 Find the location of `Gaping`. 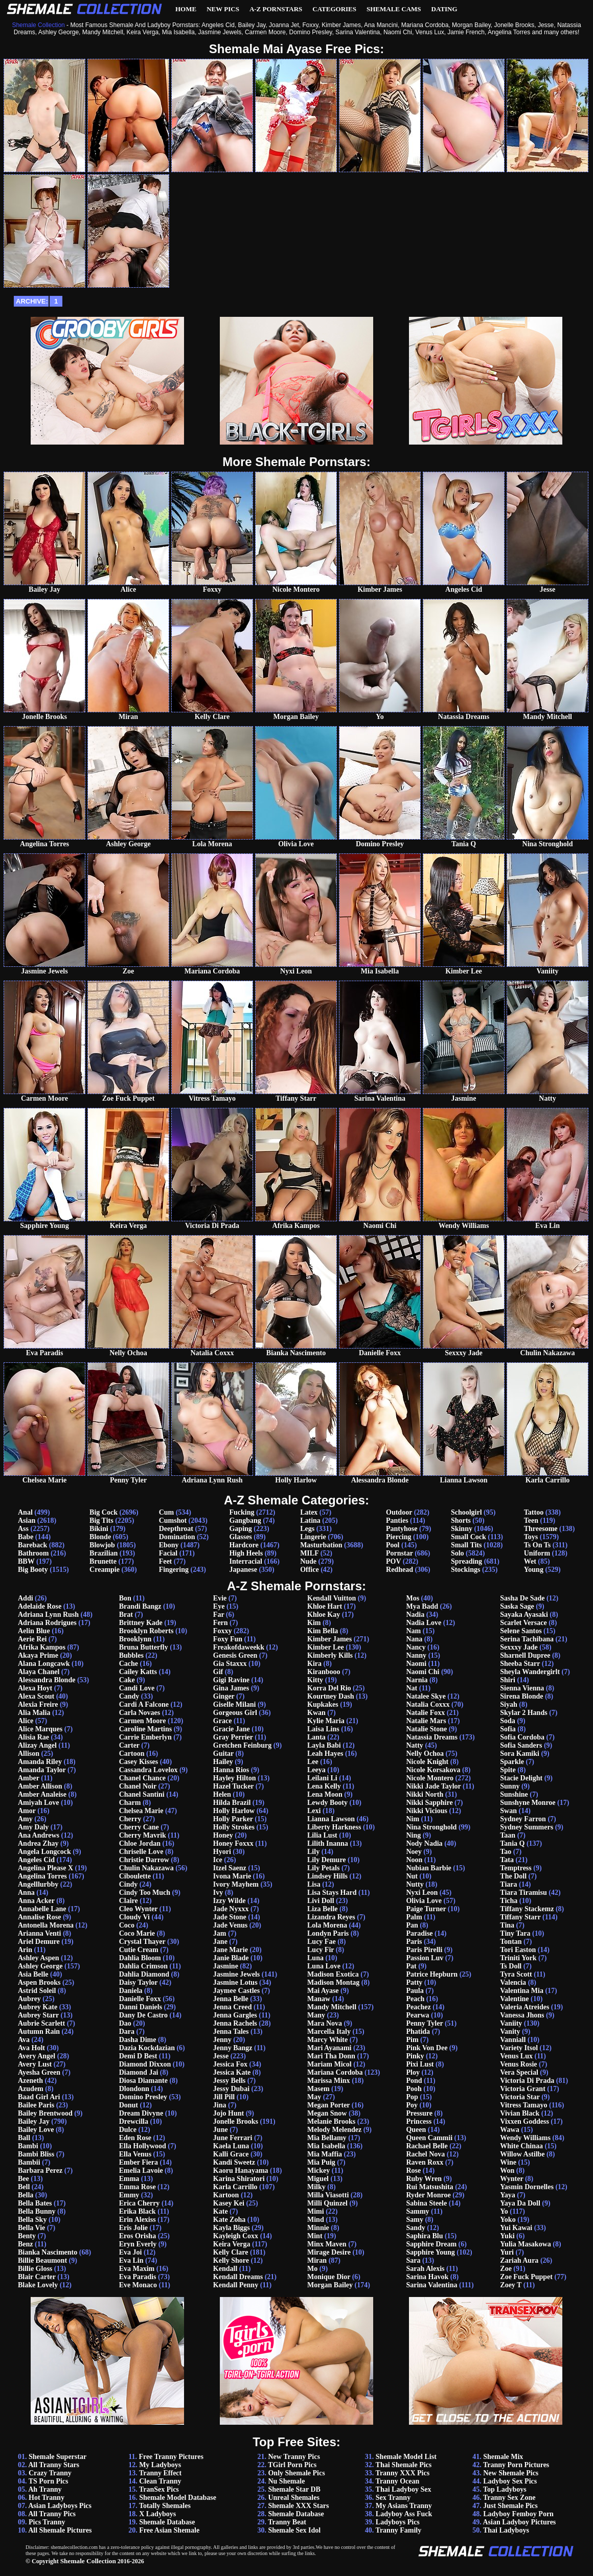

Gaping is located at coordinates (240, 1529).